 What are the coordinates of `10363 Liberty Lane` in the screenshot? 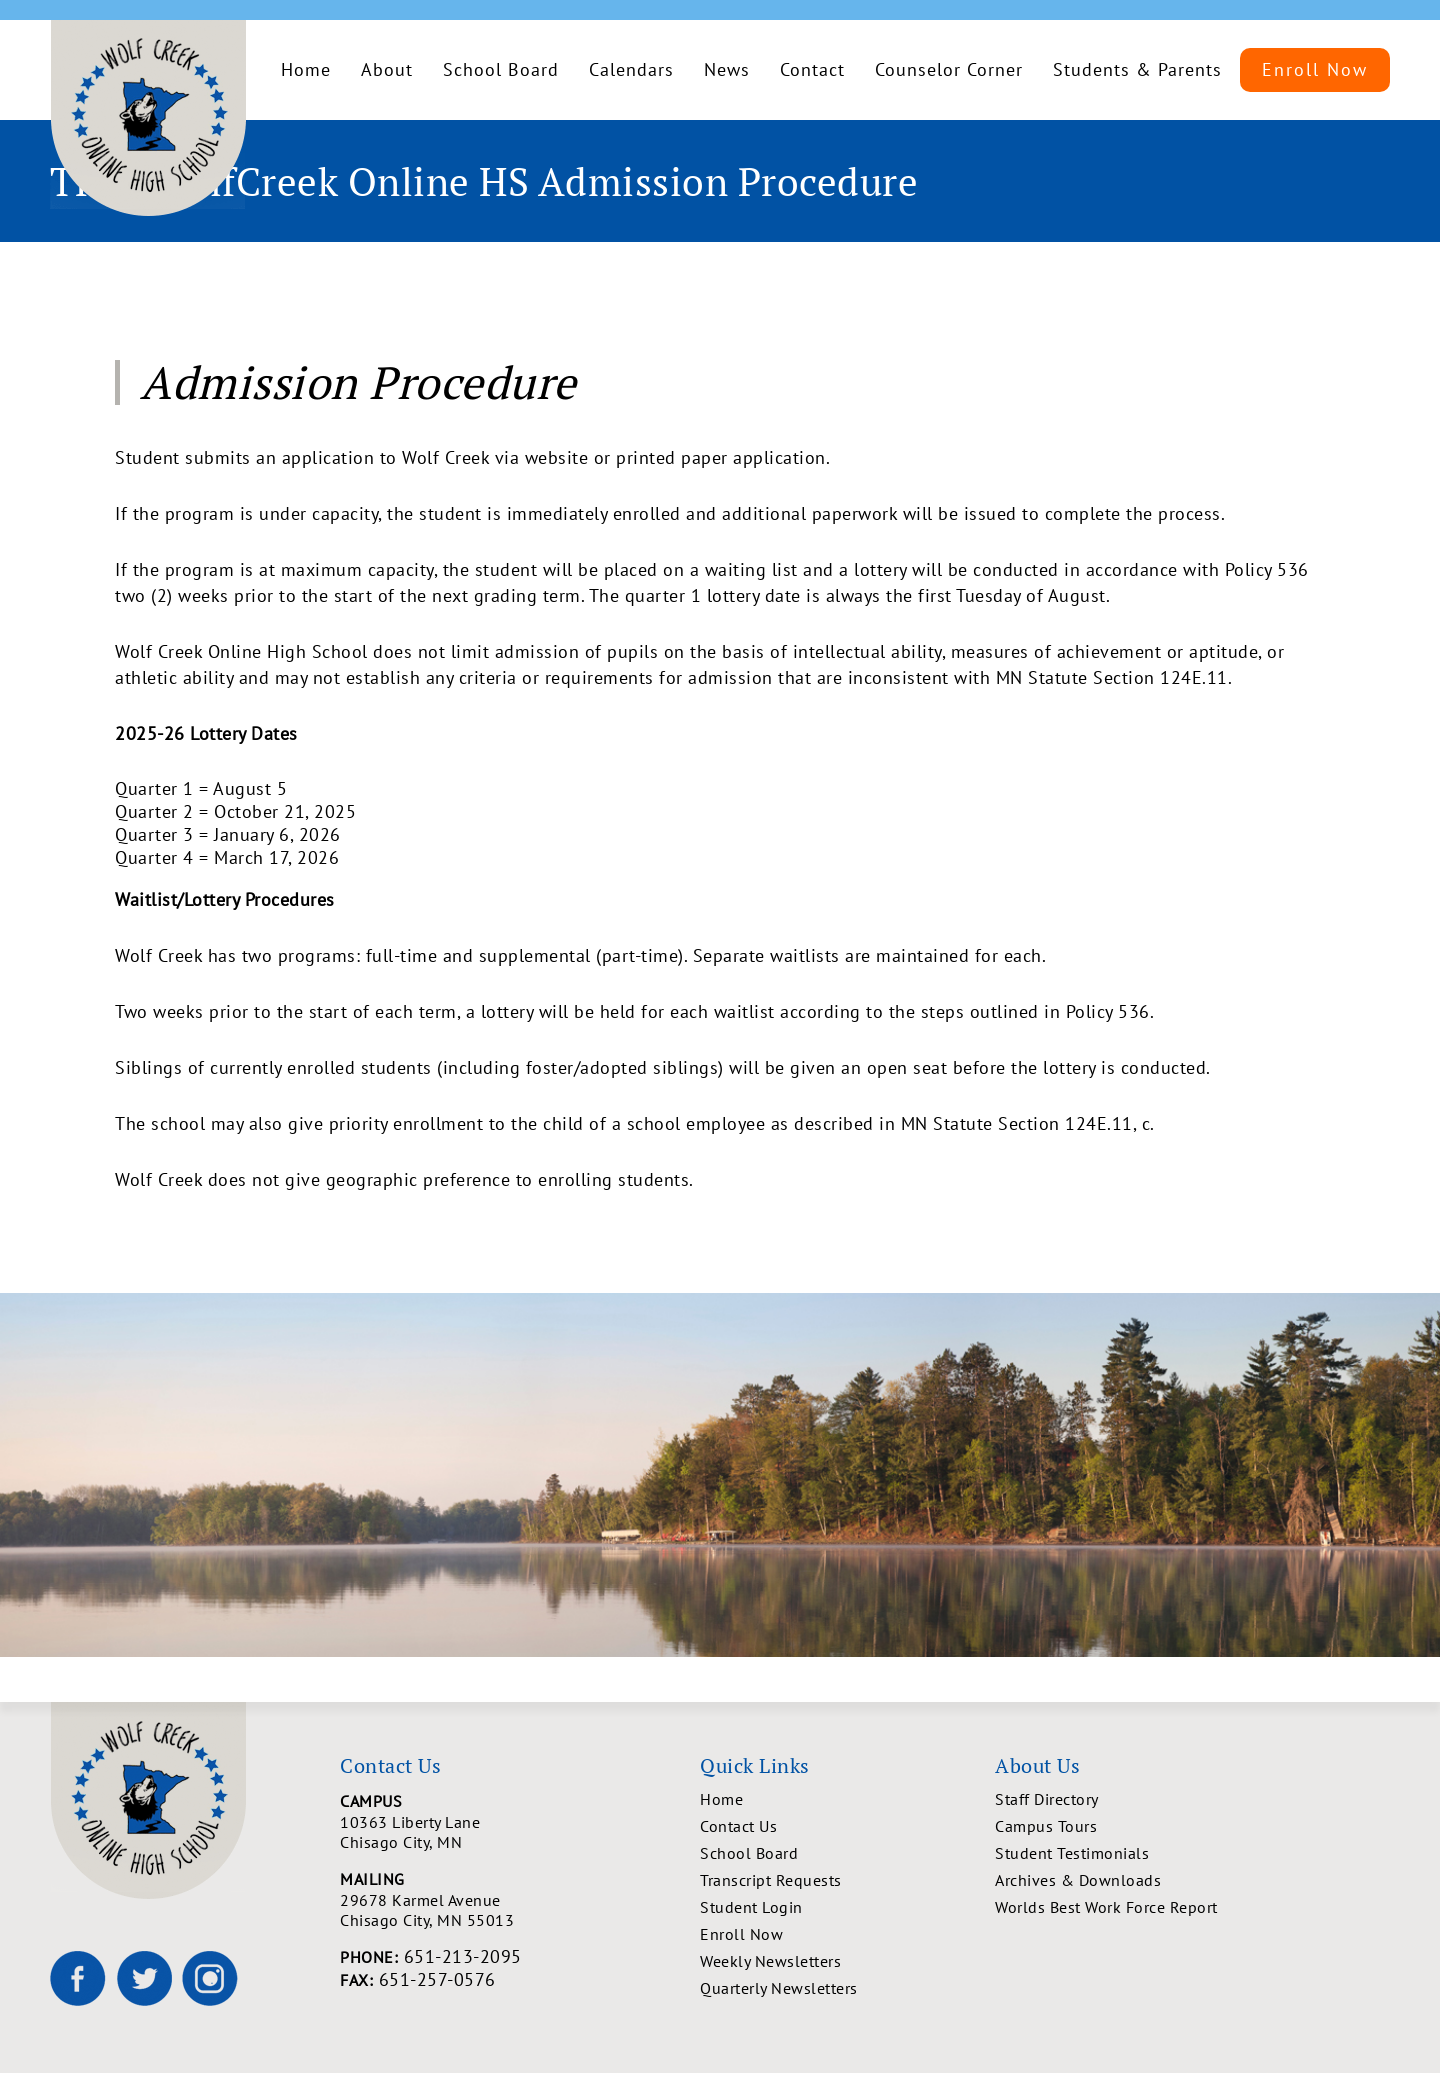 It's located at (520, 1832).